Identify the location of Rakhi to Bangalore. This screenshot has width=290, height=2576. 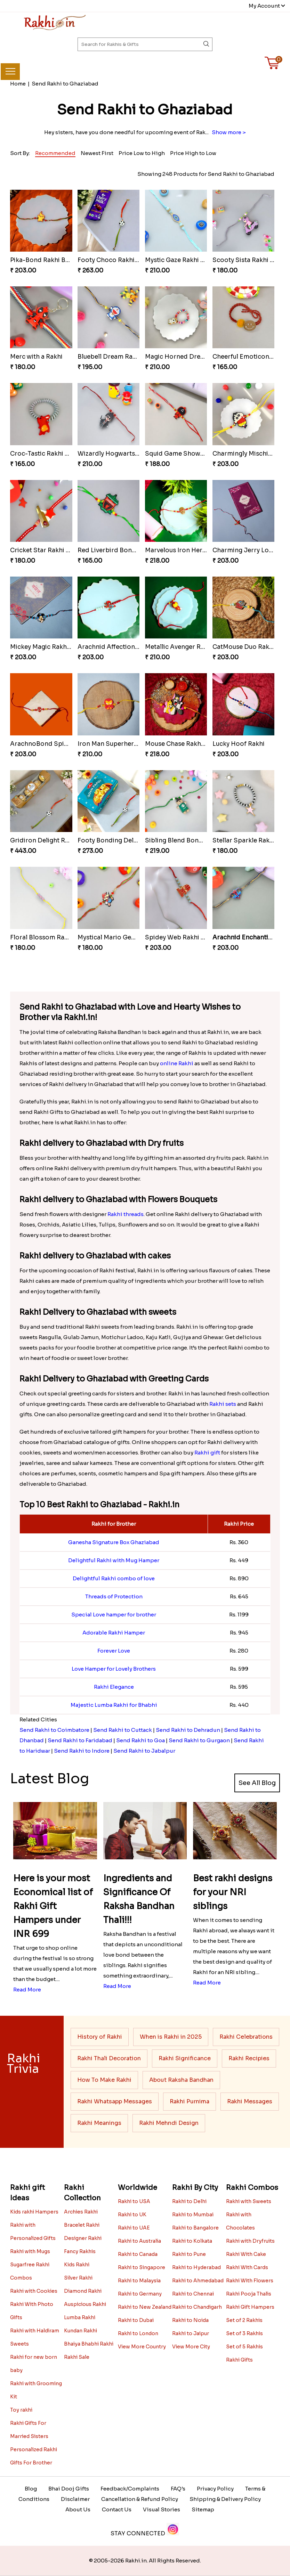
(195, 2228).